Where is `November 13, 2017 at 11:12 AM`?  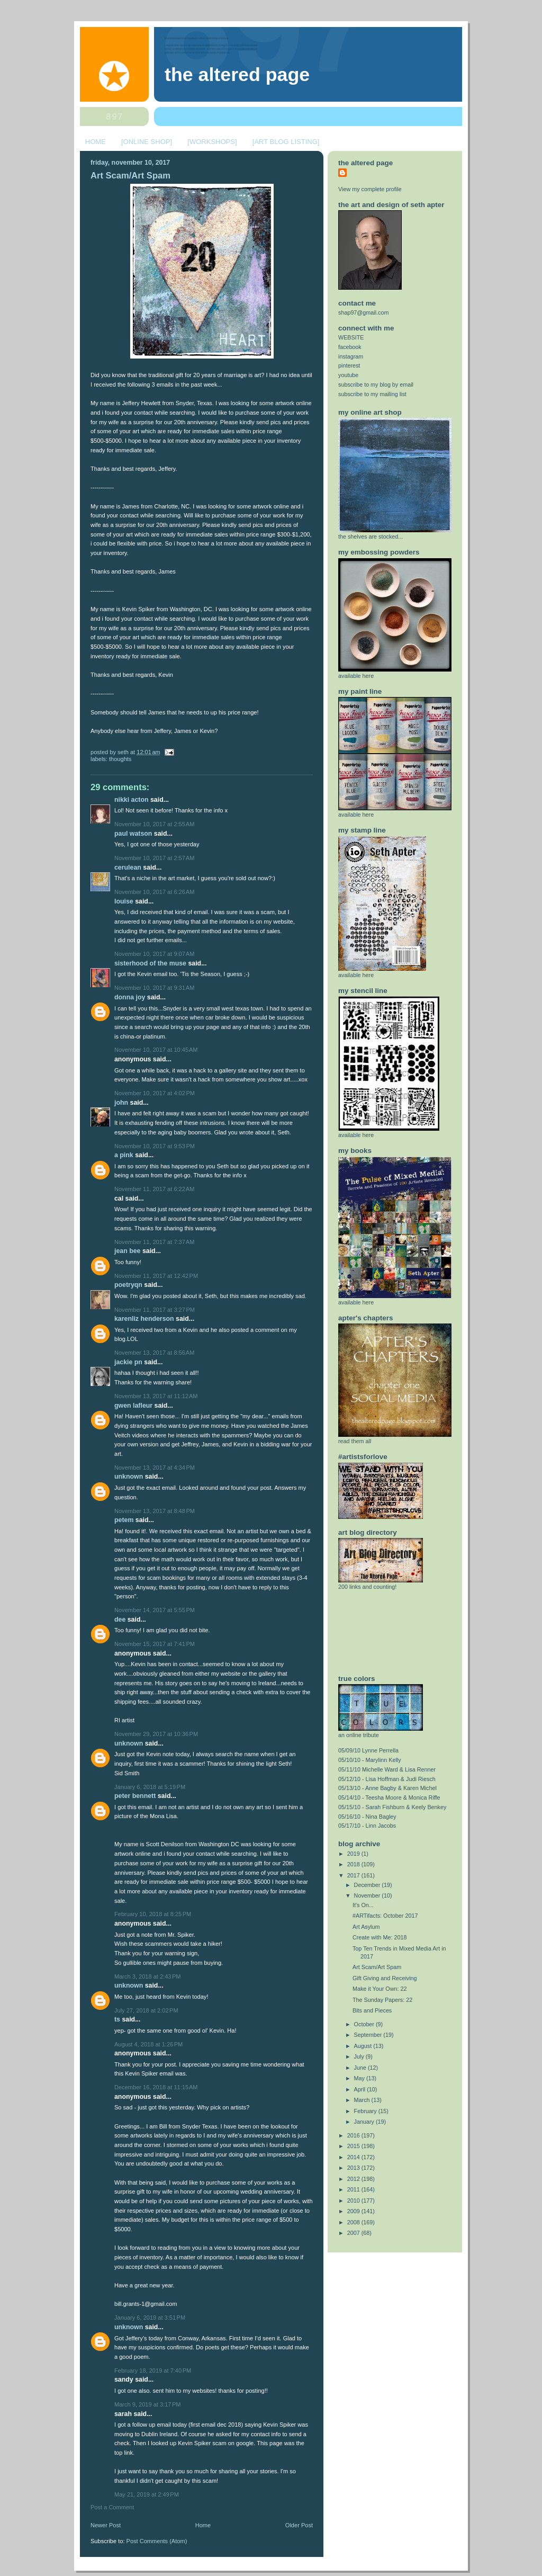 November 13, 2017 at 11:12 AM is located at coordinates (156, 1396).